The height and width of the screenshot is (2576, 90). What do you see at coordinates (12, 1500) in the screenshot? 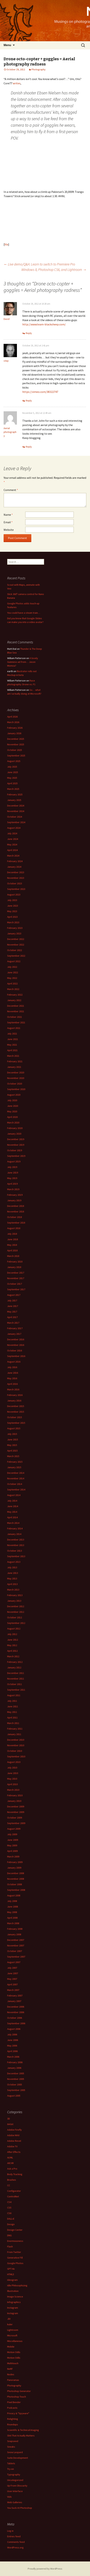
I see `July 2014` at bounding box center [12, 1500].